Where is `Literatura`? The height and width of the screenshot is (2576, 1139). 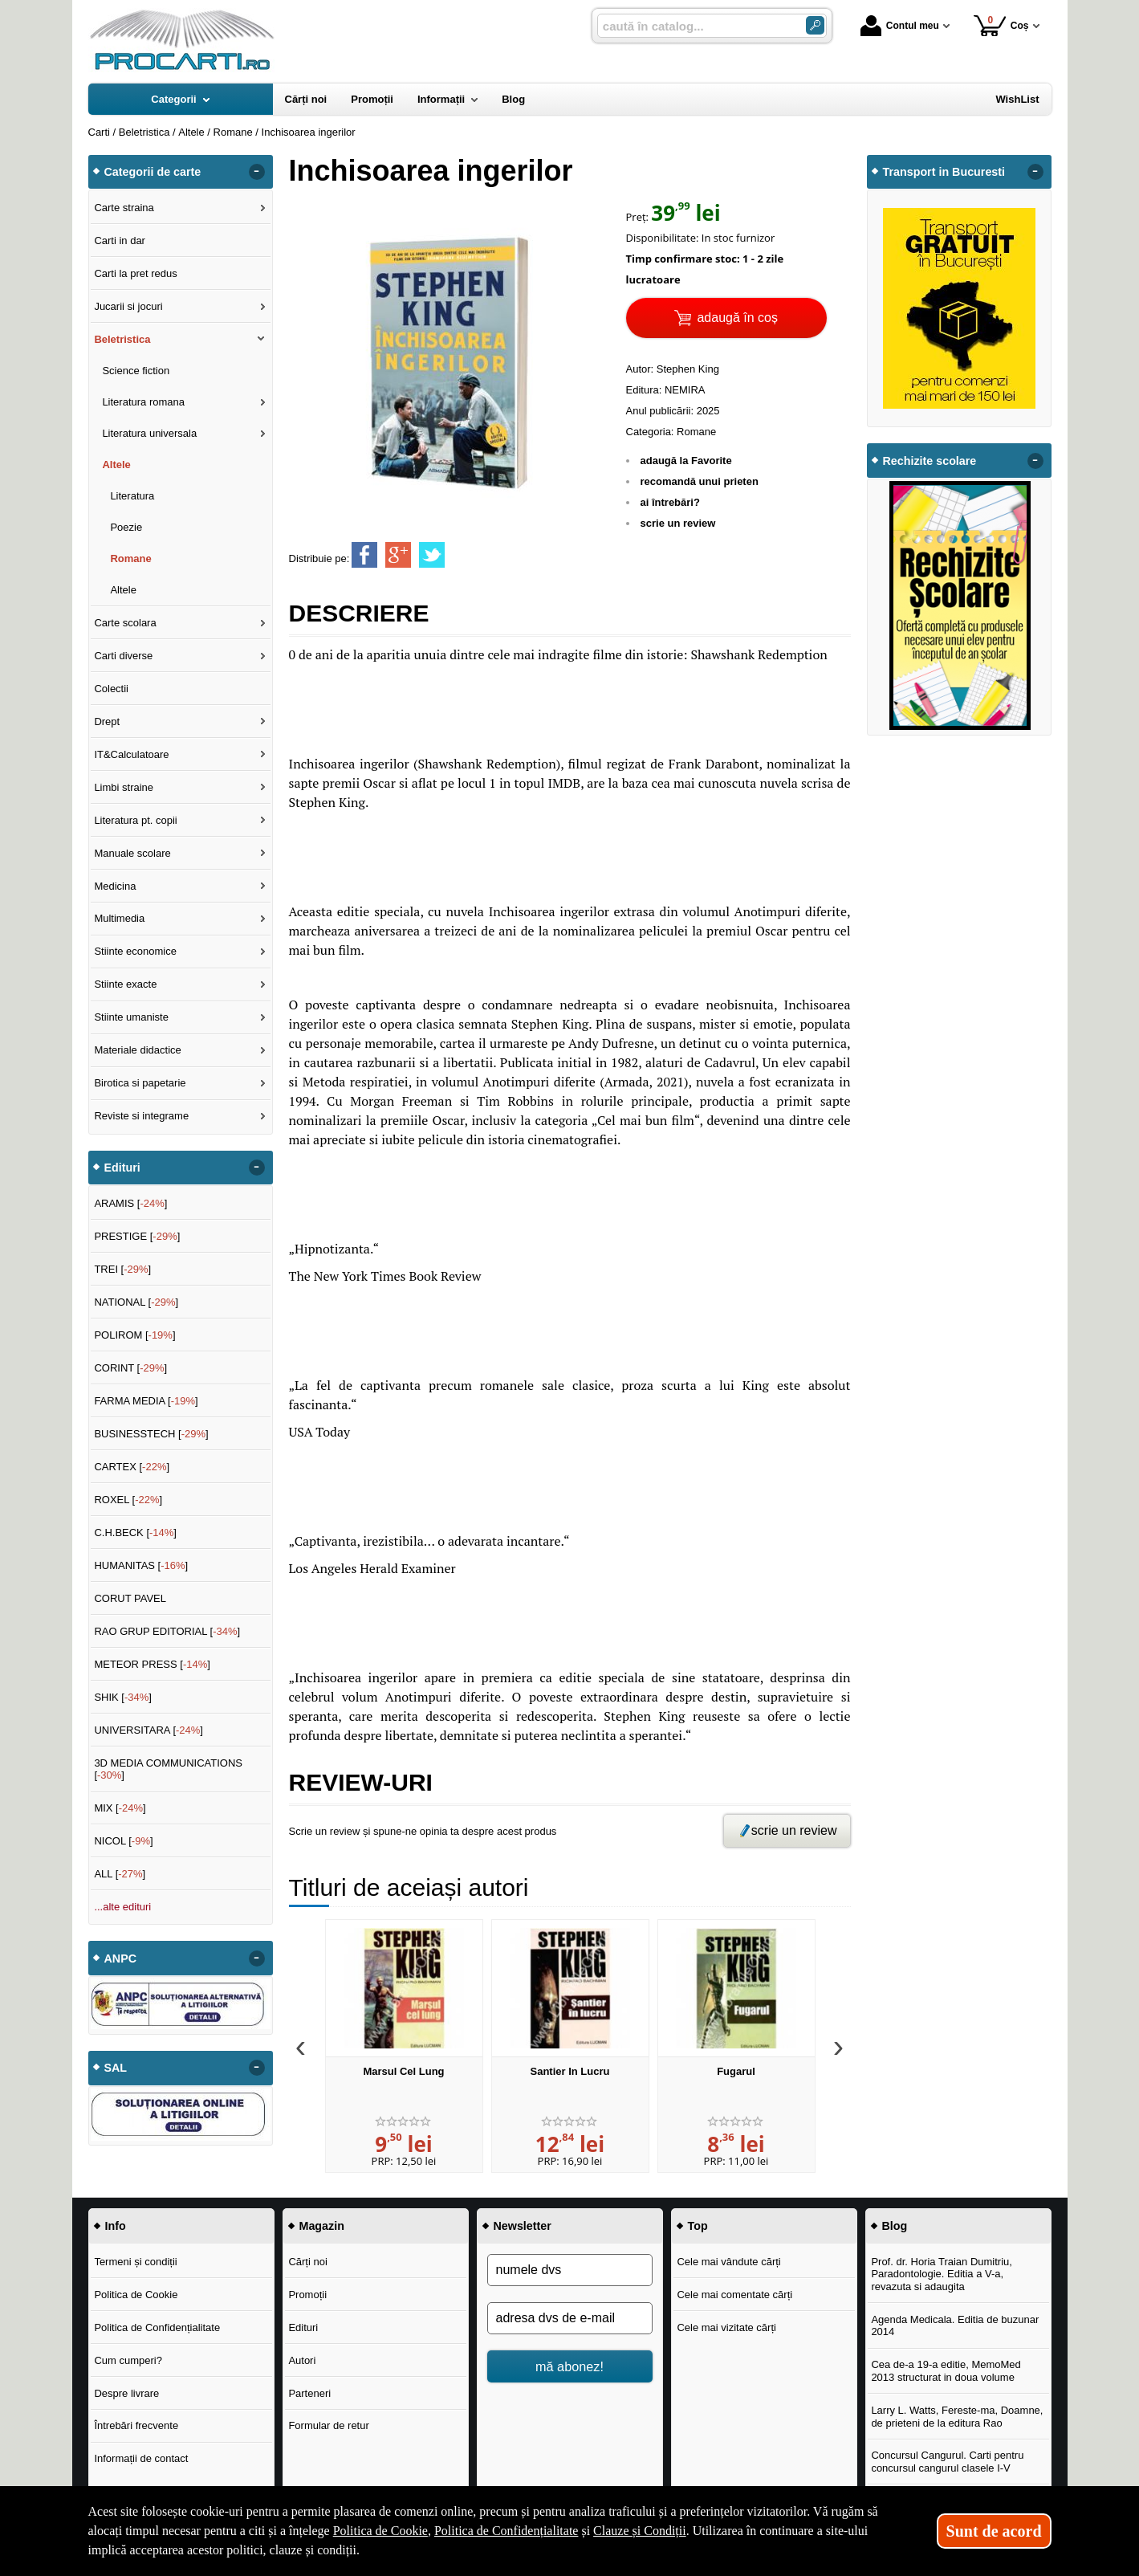 Literatura is located at coordinates (132, 496).